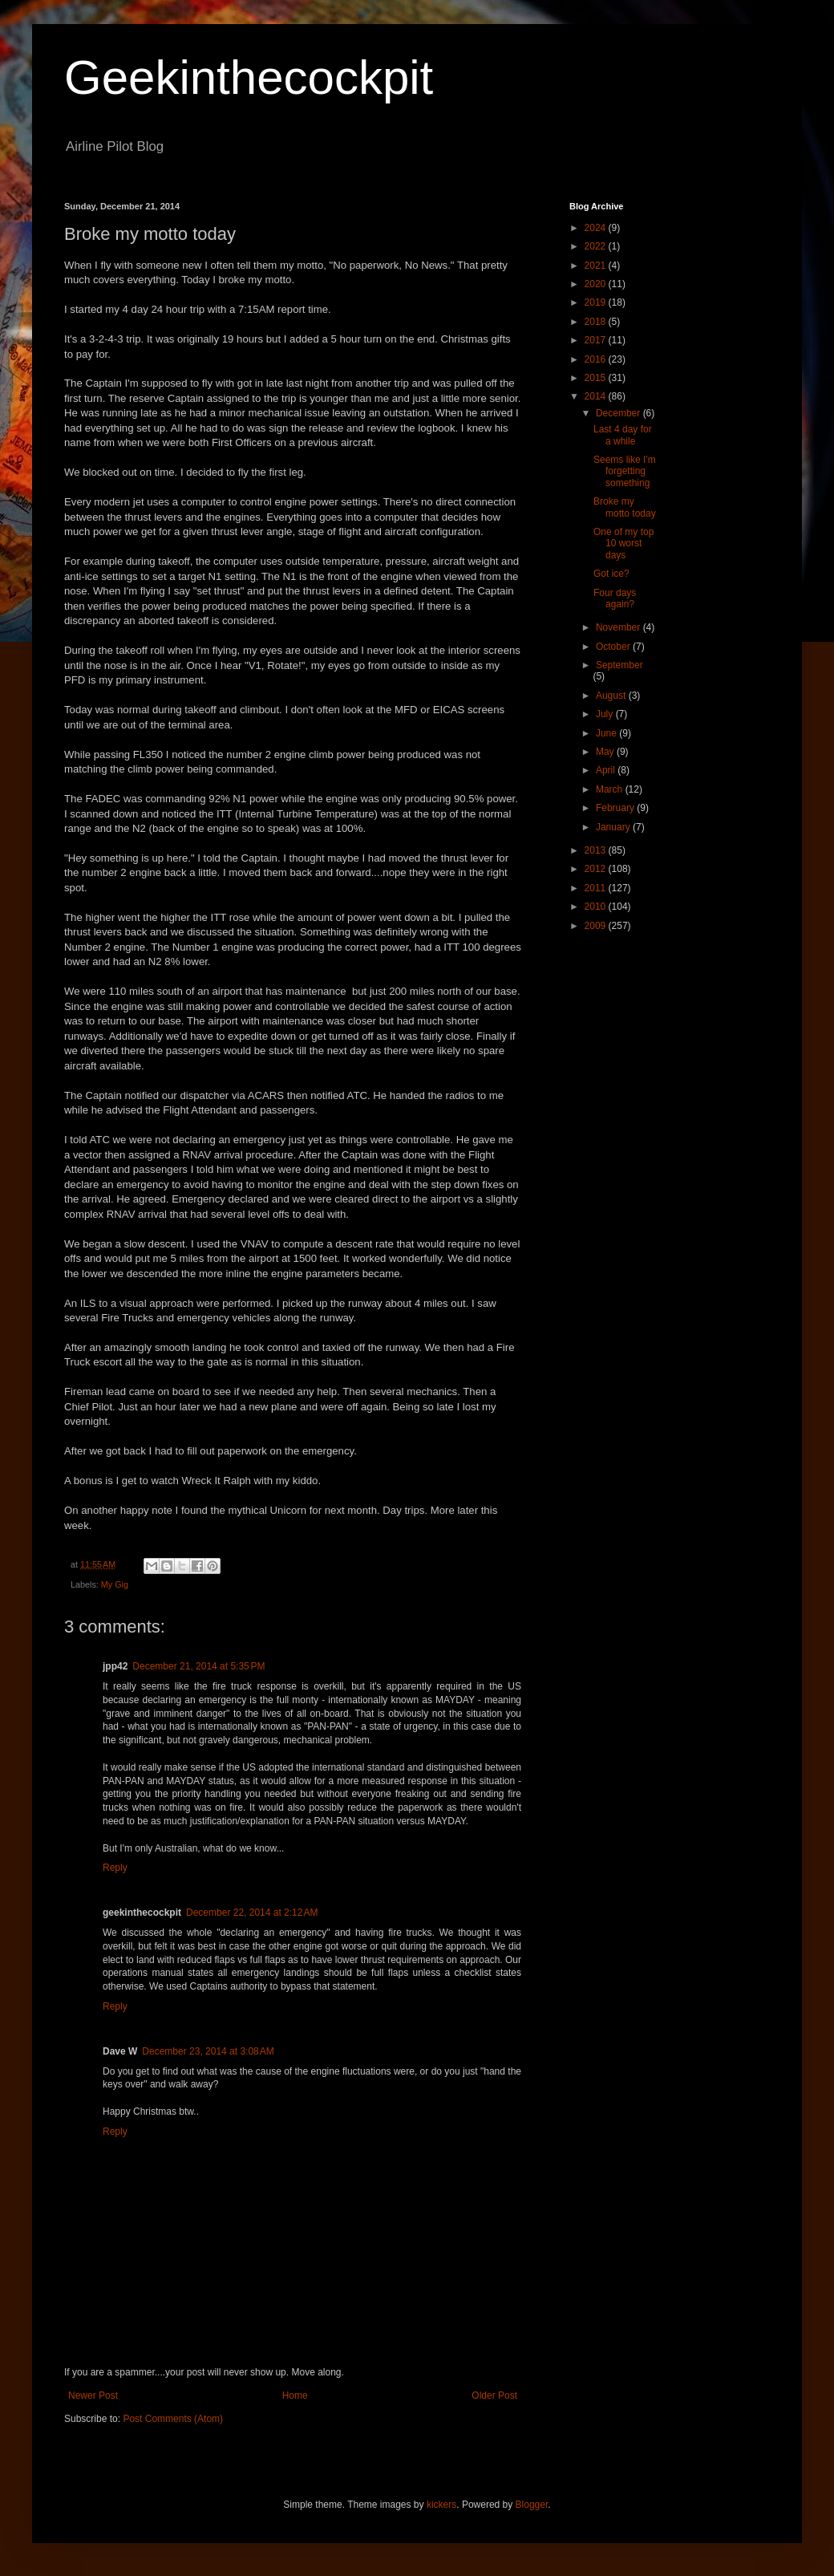 This screenshot has width=834, height=2576. Describe the element at coordinates (607, 733) in the screenshot. I see `June` at that location.